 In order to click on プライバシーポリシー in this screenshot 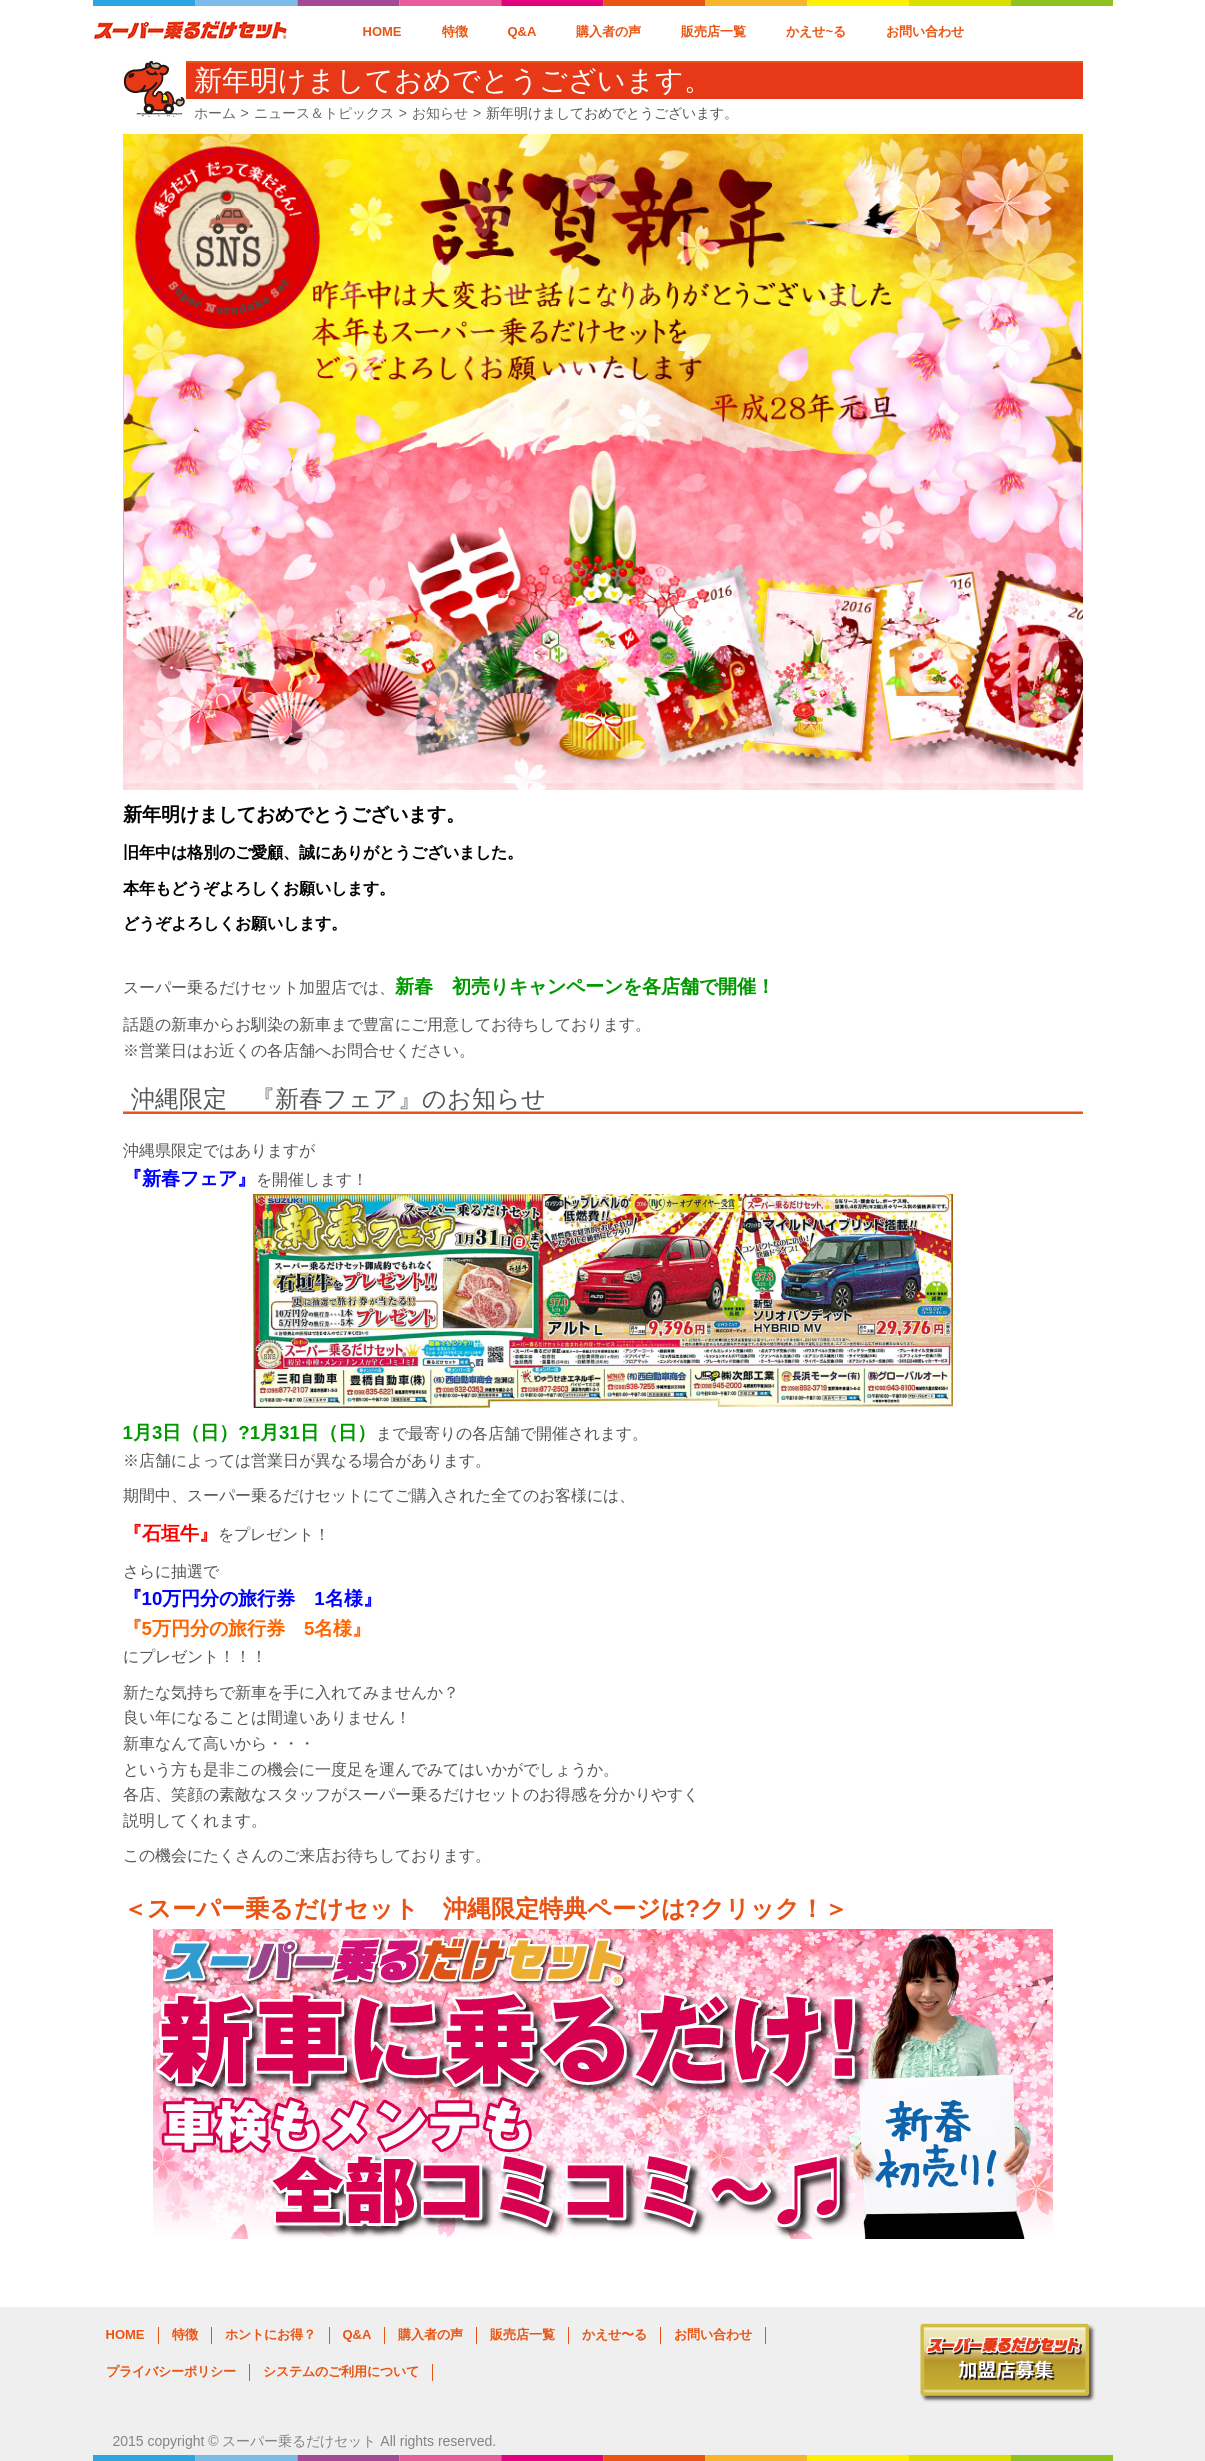, I will do `click(171, 2371)`.